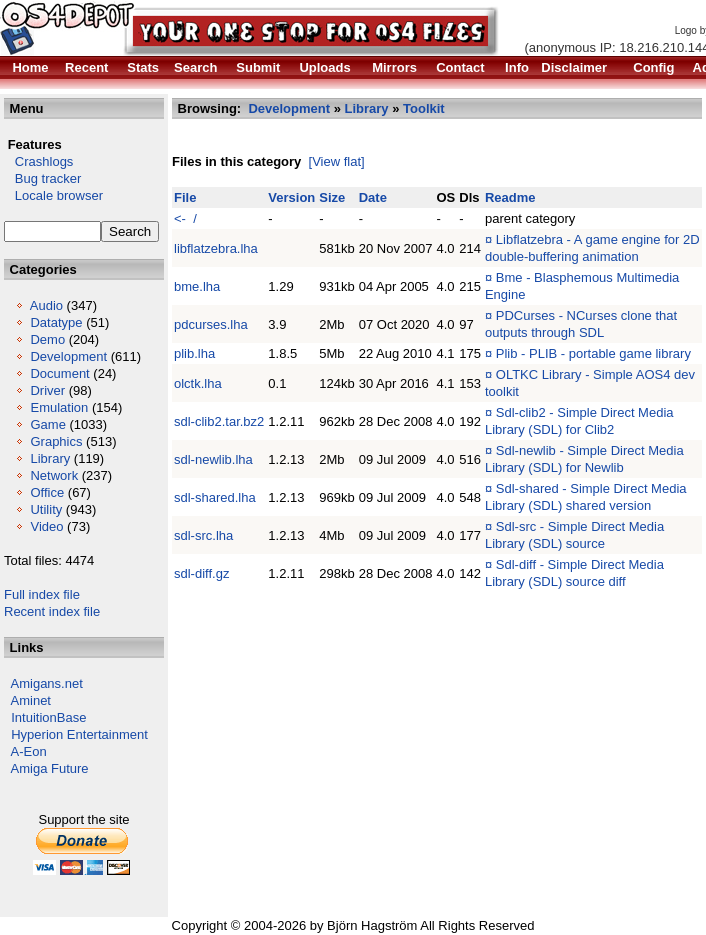 This screenshot has height=935, width=706. Describe the element at coordinates (47, 424) in the screenshot. I see `Game` at that location.